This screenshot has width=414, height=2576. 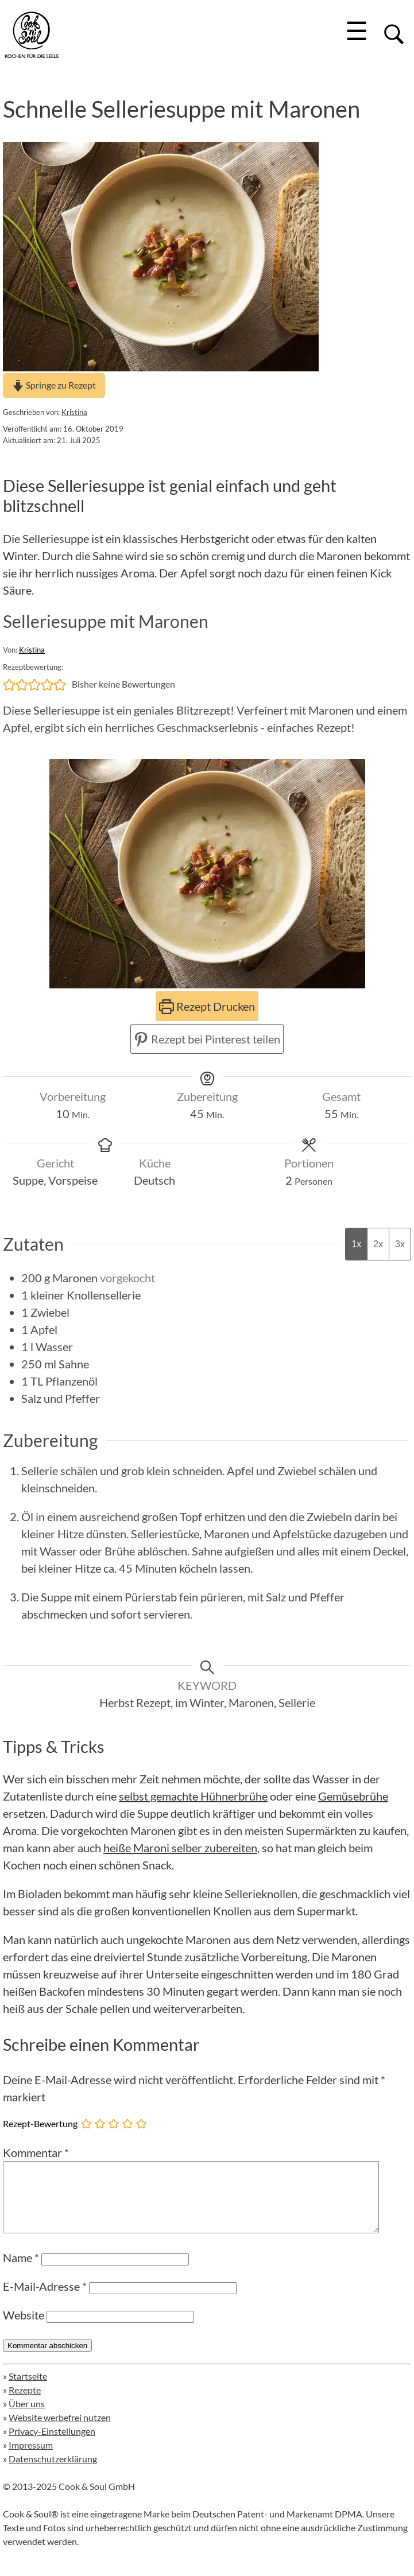 What do you see at coordinates (36, 2152) in the screenshot?
I see `Kommentar` at bounding box center [36, 2152].